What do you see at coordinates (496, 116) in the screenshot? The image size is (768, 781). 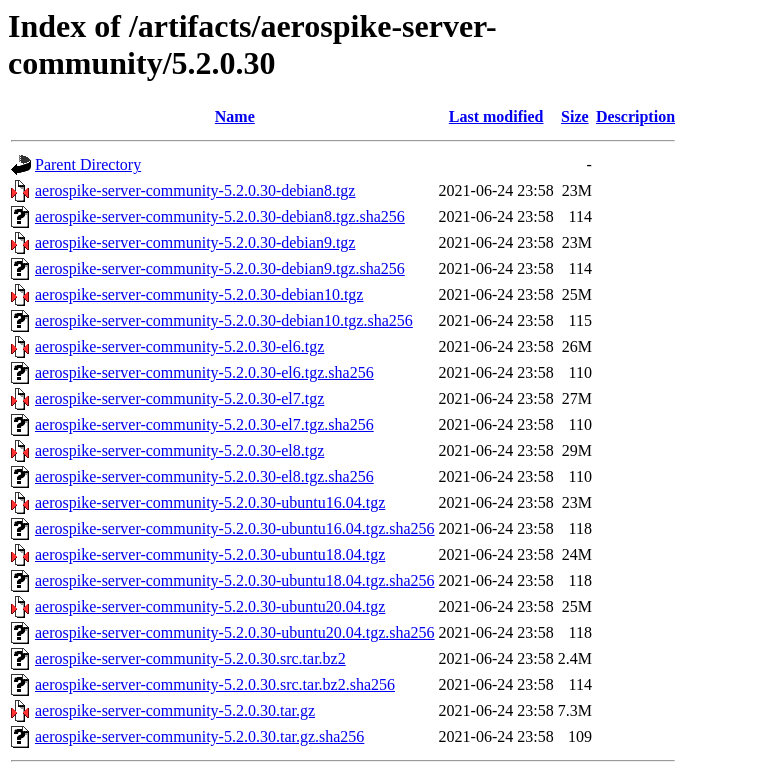 I see `Last modified` at bounding box center [496, 116].